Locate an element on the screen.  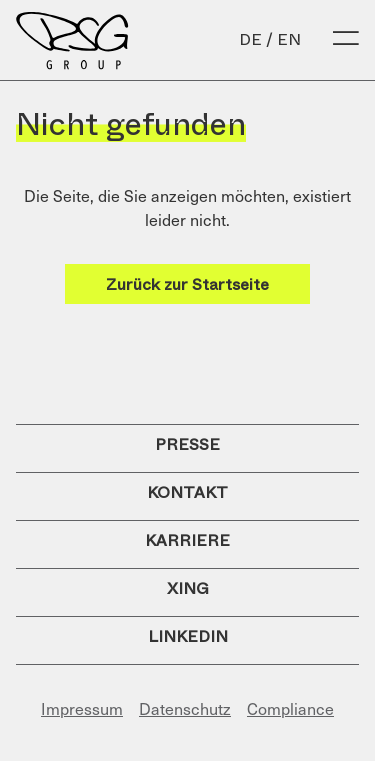
Datenschutz is located at coordinates (185, 708).